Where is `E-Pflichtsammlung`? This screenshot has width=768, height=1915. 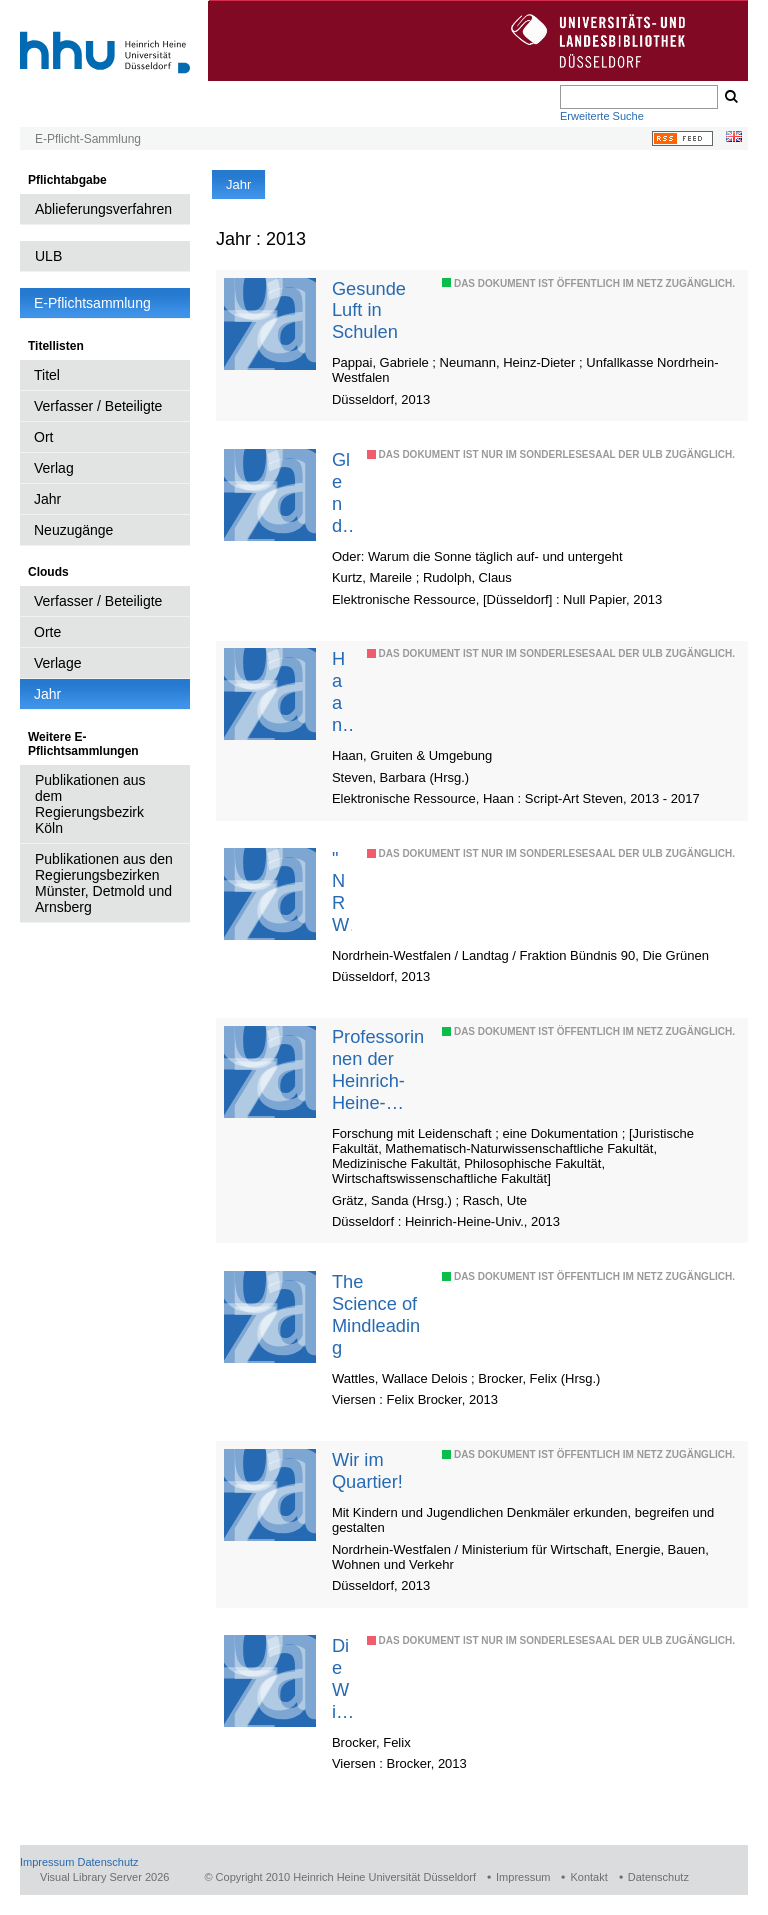
E-Pflichtsammlung is located at coordinates (92, 303).